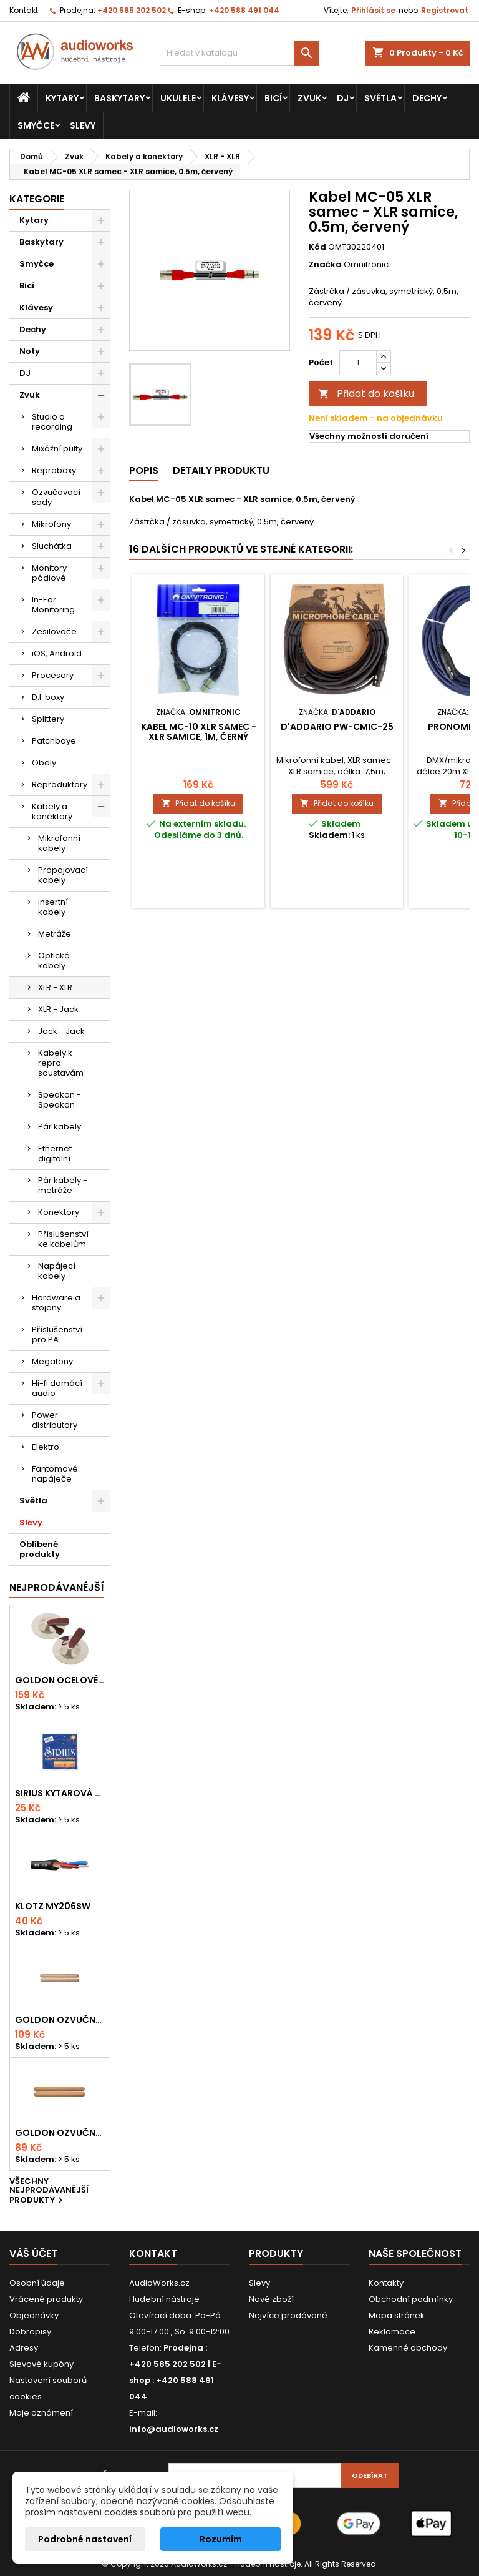  What do you see at coordinates (45, 1447) in the screenshot?
I see `Elektro` at bounding box center [45, 1447].